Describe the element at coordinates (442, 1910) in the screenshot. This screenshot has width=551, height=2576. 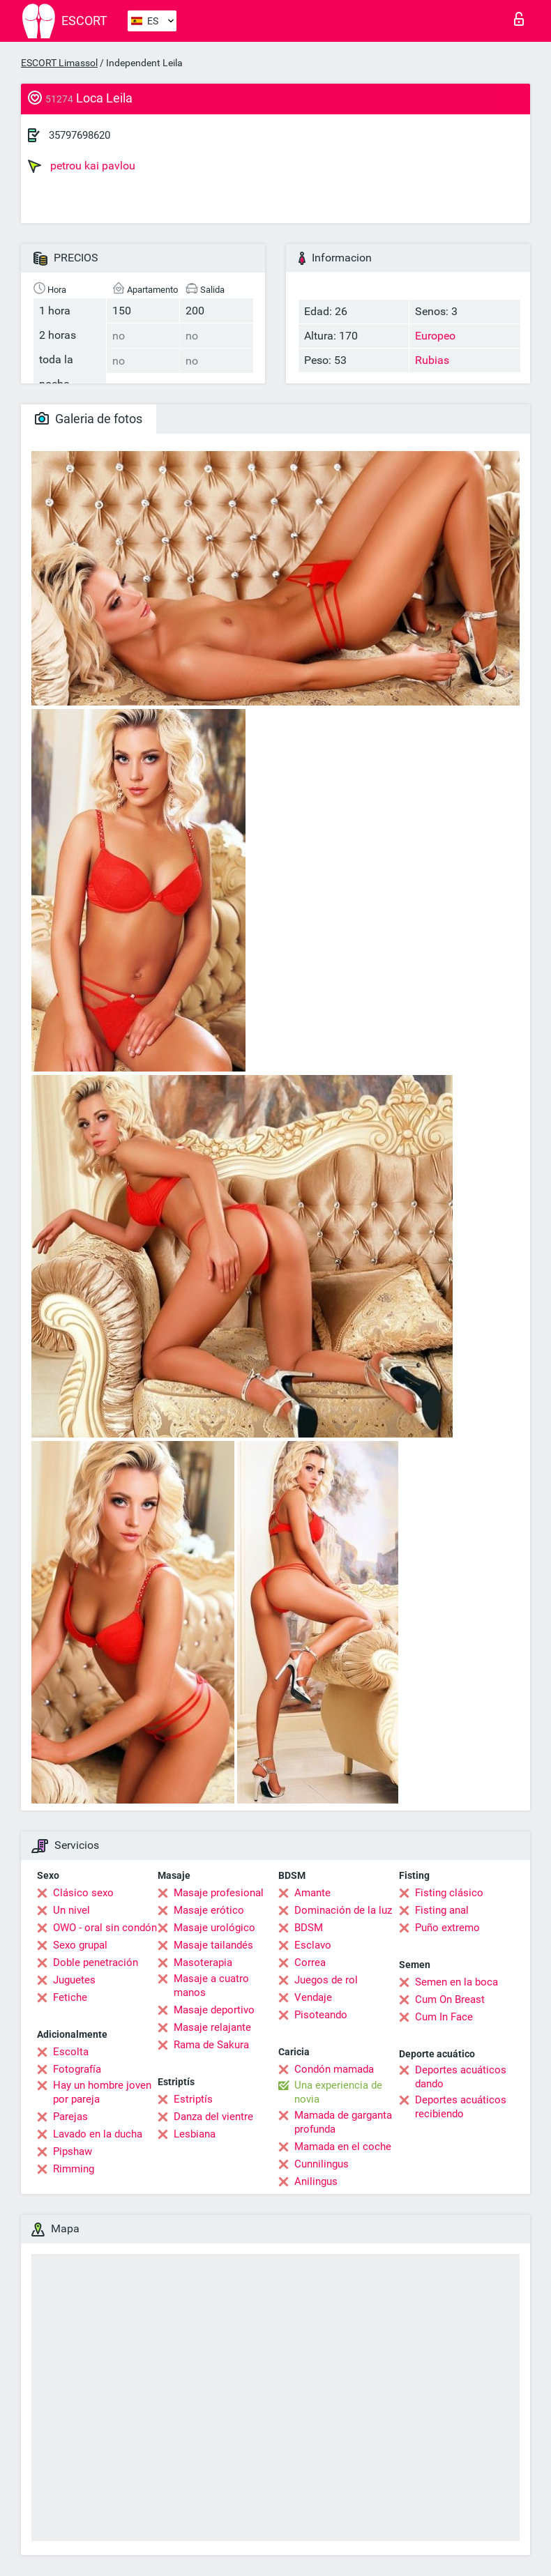
I see `Fisting anal` at that location.